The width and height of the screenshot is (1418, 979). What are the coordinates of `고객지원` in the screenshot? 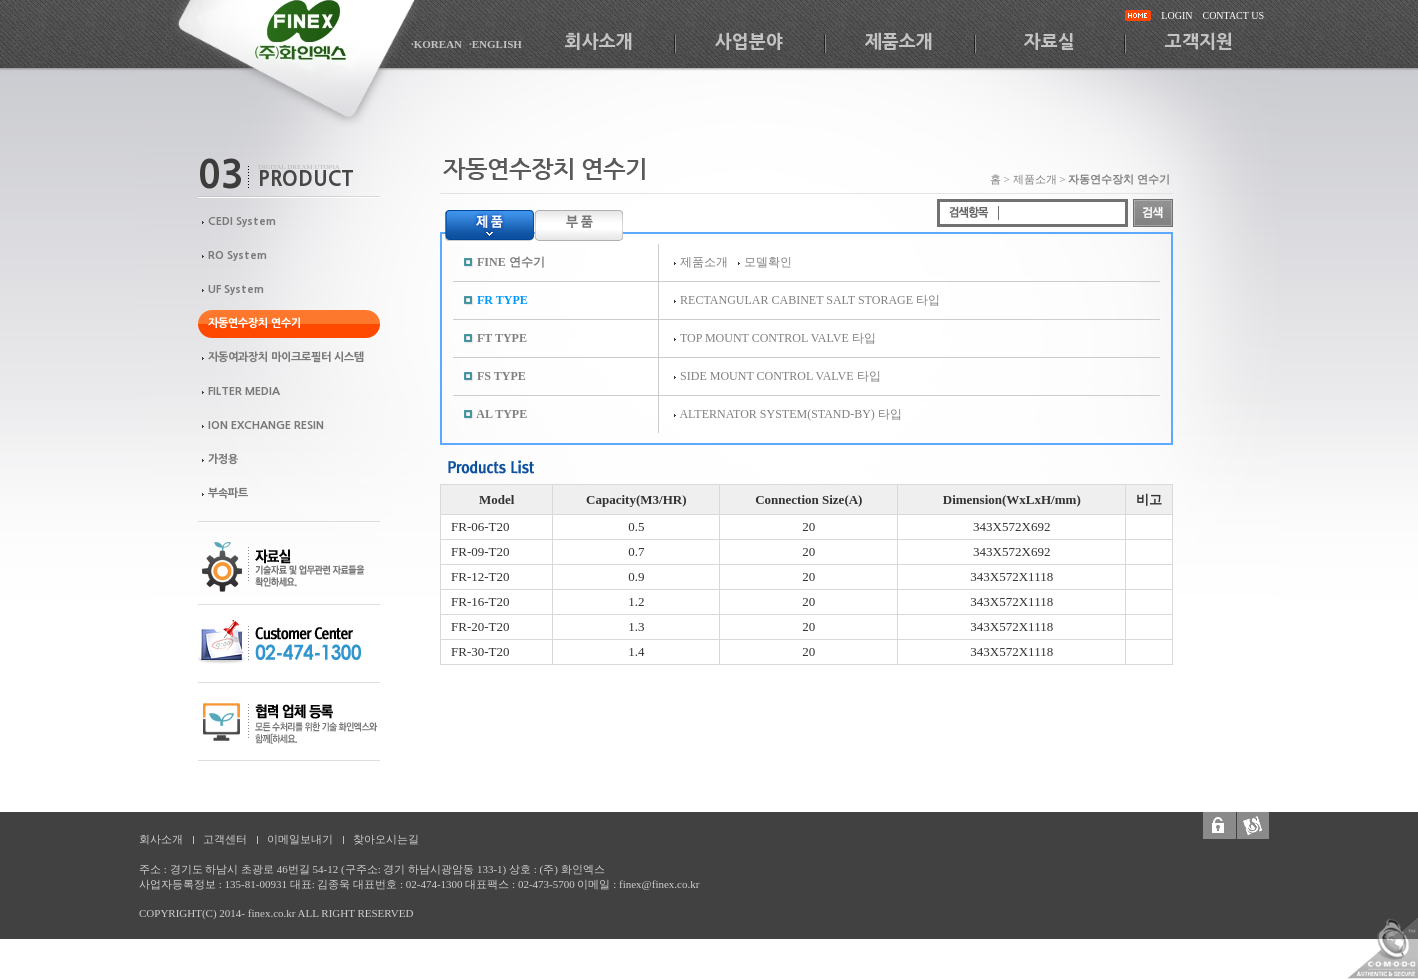 It's located at (1199, 42).